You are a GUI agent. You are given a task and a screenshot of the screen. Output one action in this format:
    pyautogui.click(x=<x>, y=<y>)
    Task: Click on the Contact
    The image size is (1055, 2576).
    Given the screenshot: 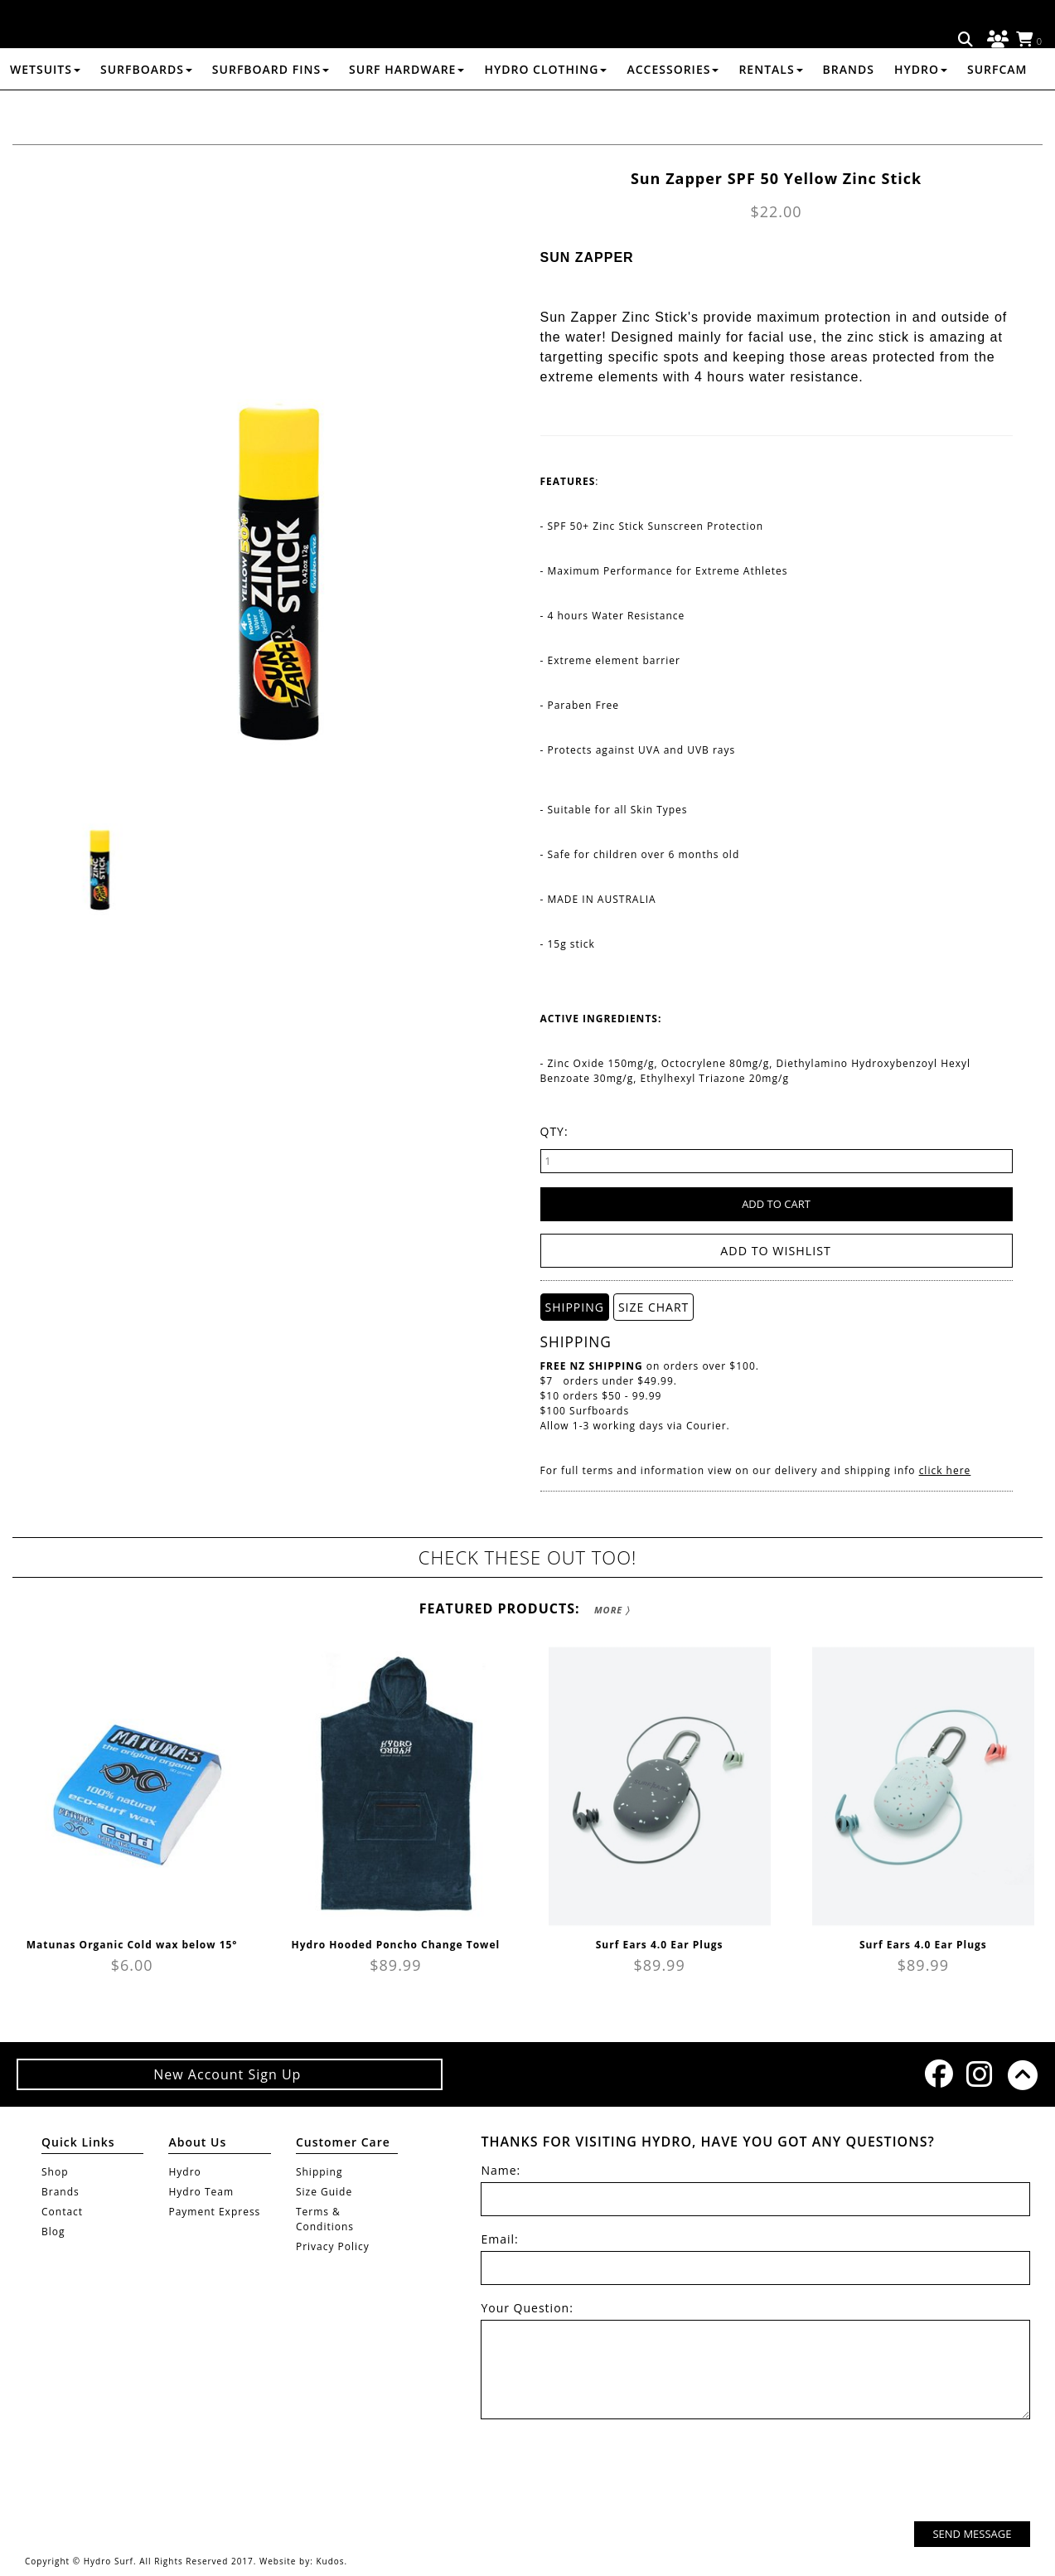 What is the action you would take?
    pyautogui.click(x=62, y=2212)
    